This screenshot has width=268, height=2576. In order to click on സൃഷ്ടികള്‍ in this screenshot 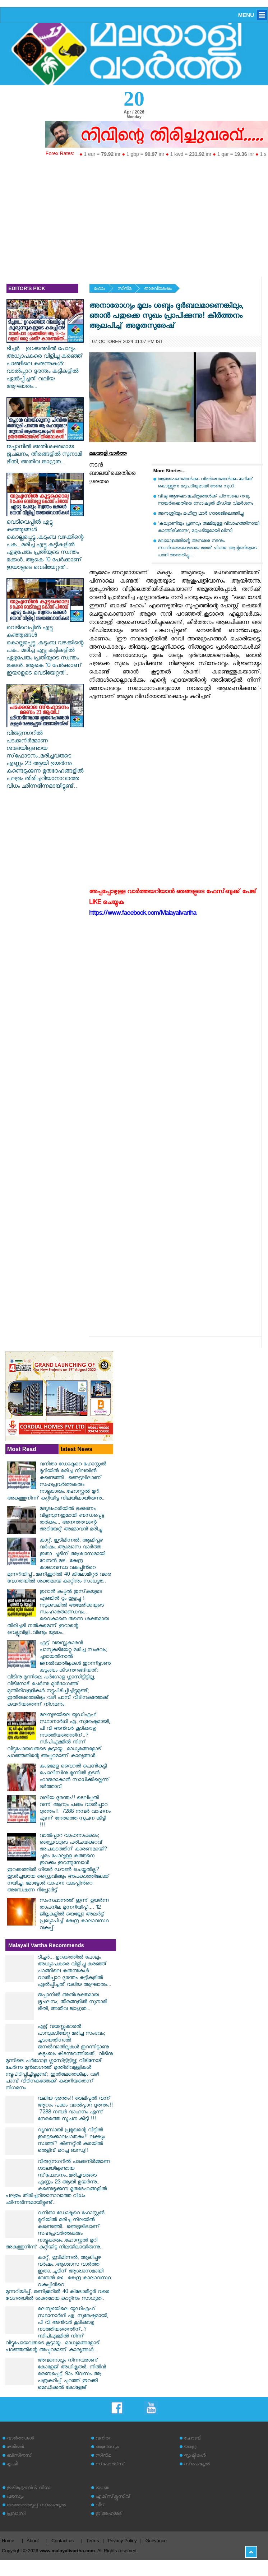, I will do `click(194, 2456)`.